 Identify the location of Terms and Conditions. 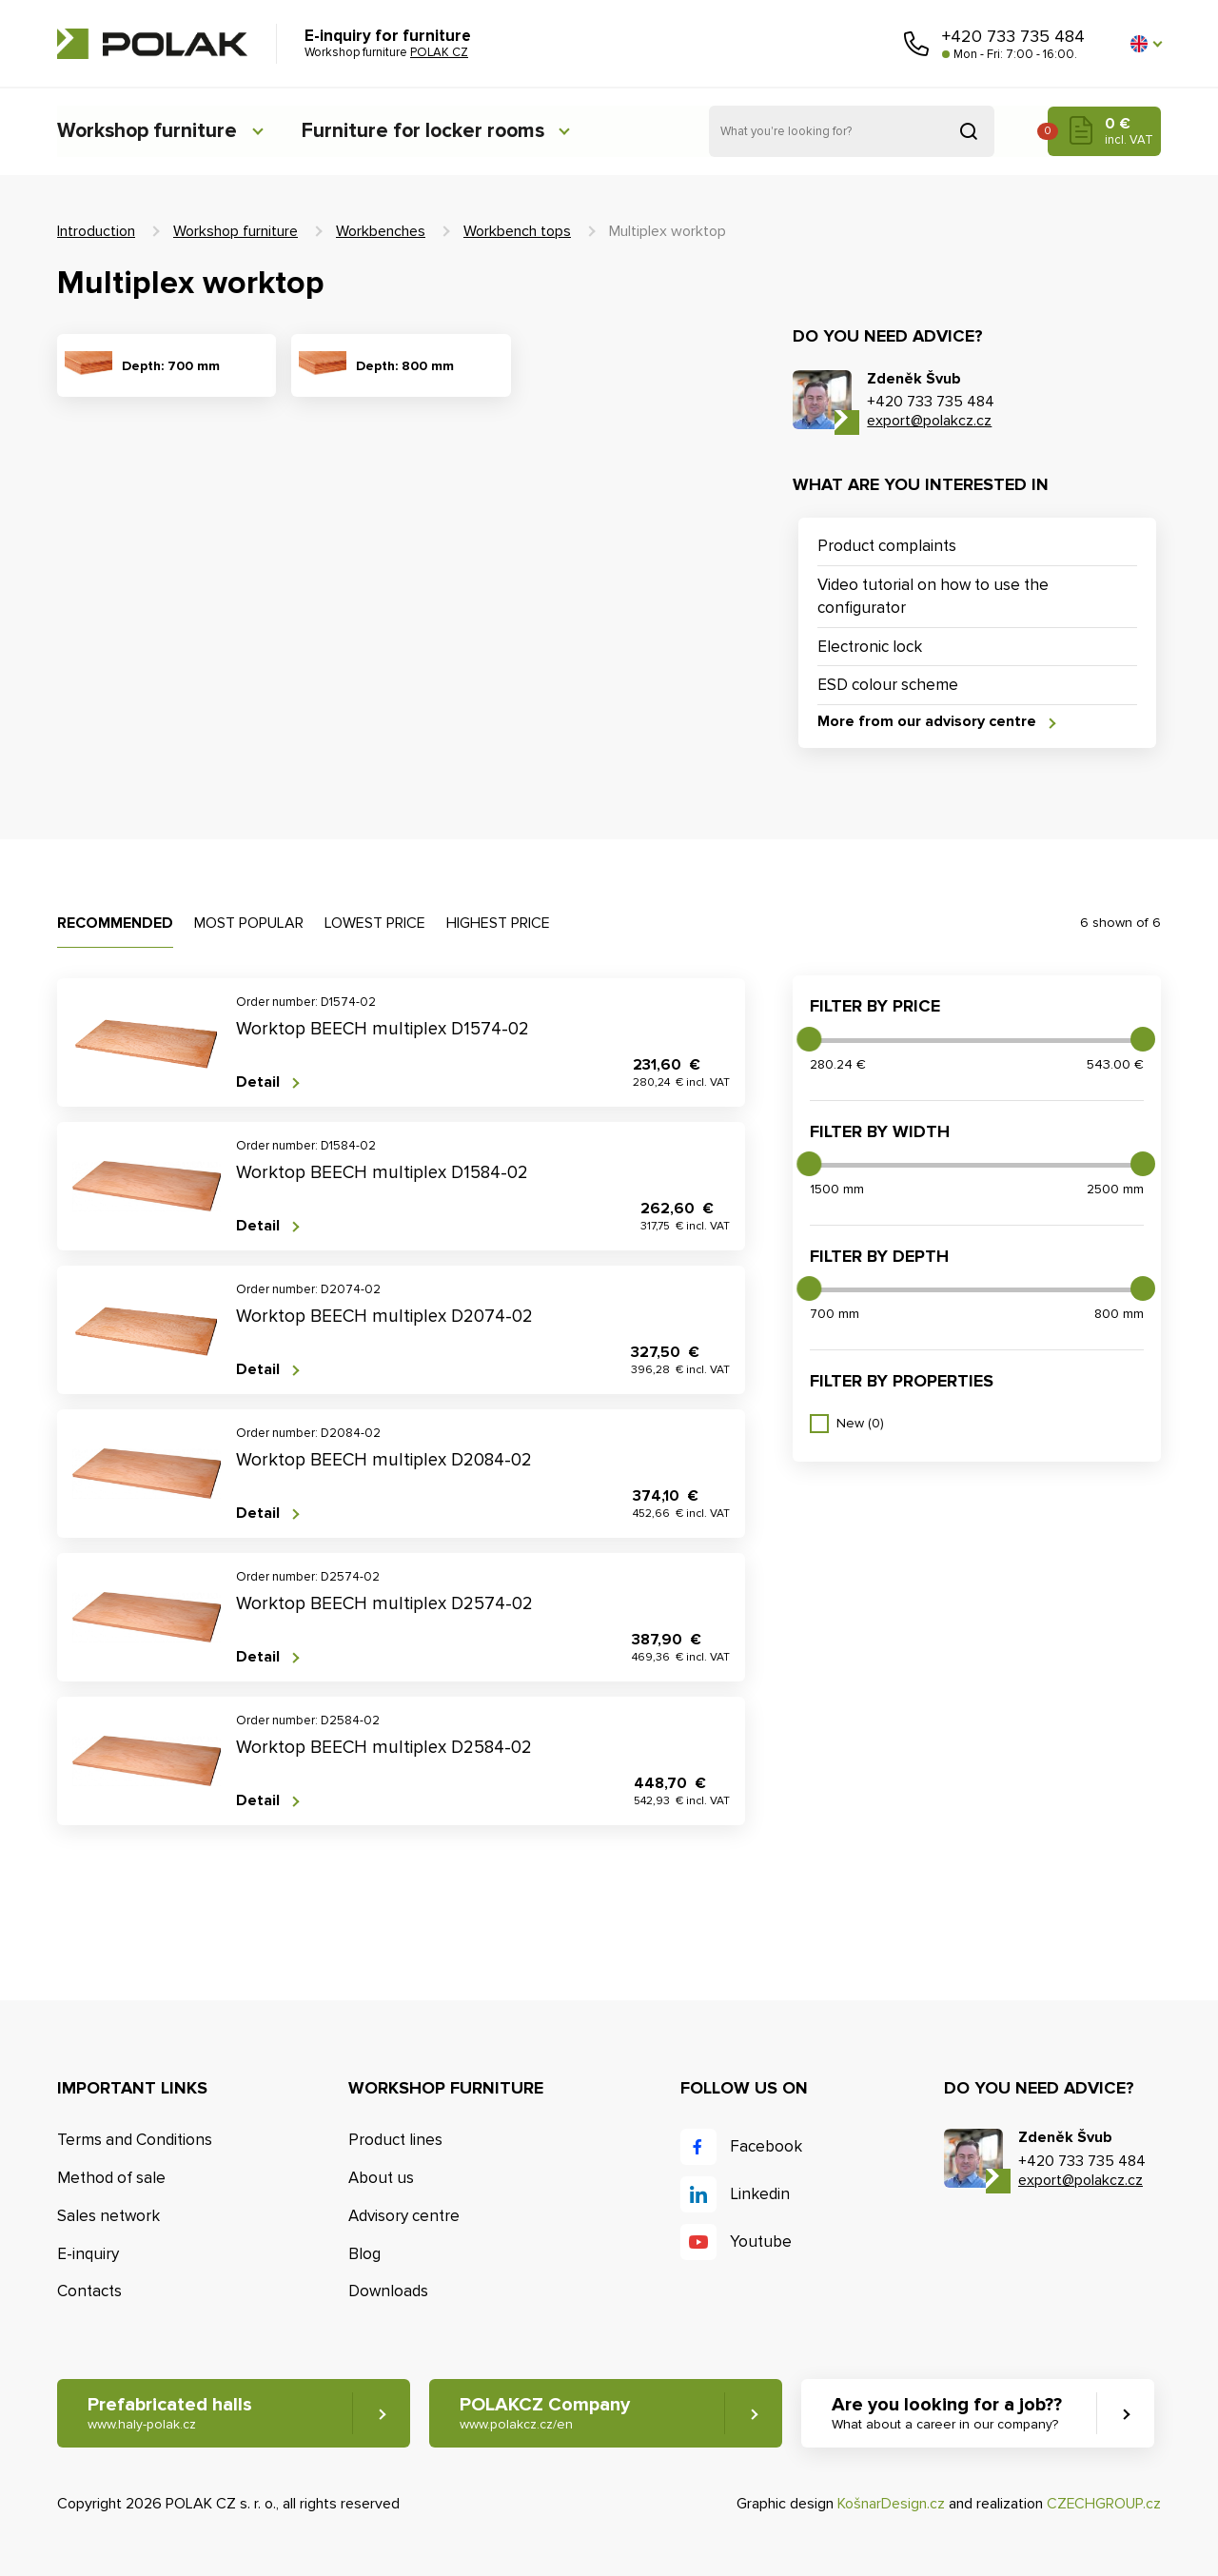
(134, 2141).